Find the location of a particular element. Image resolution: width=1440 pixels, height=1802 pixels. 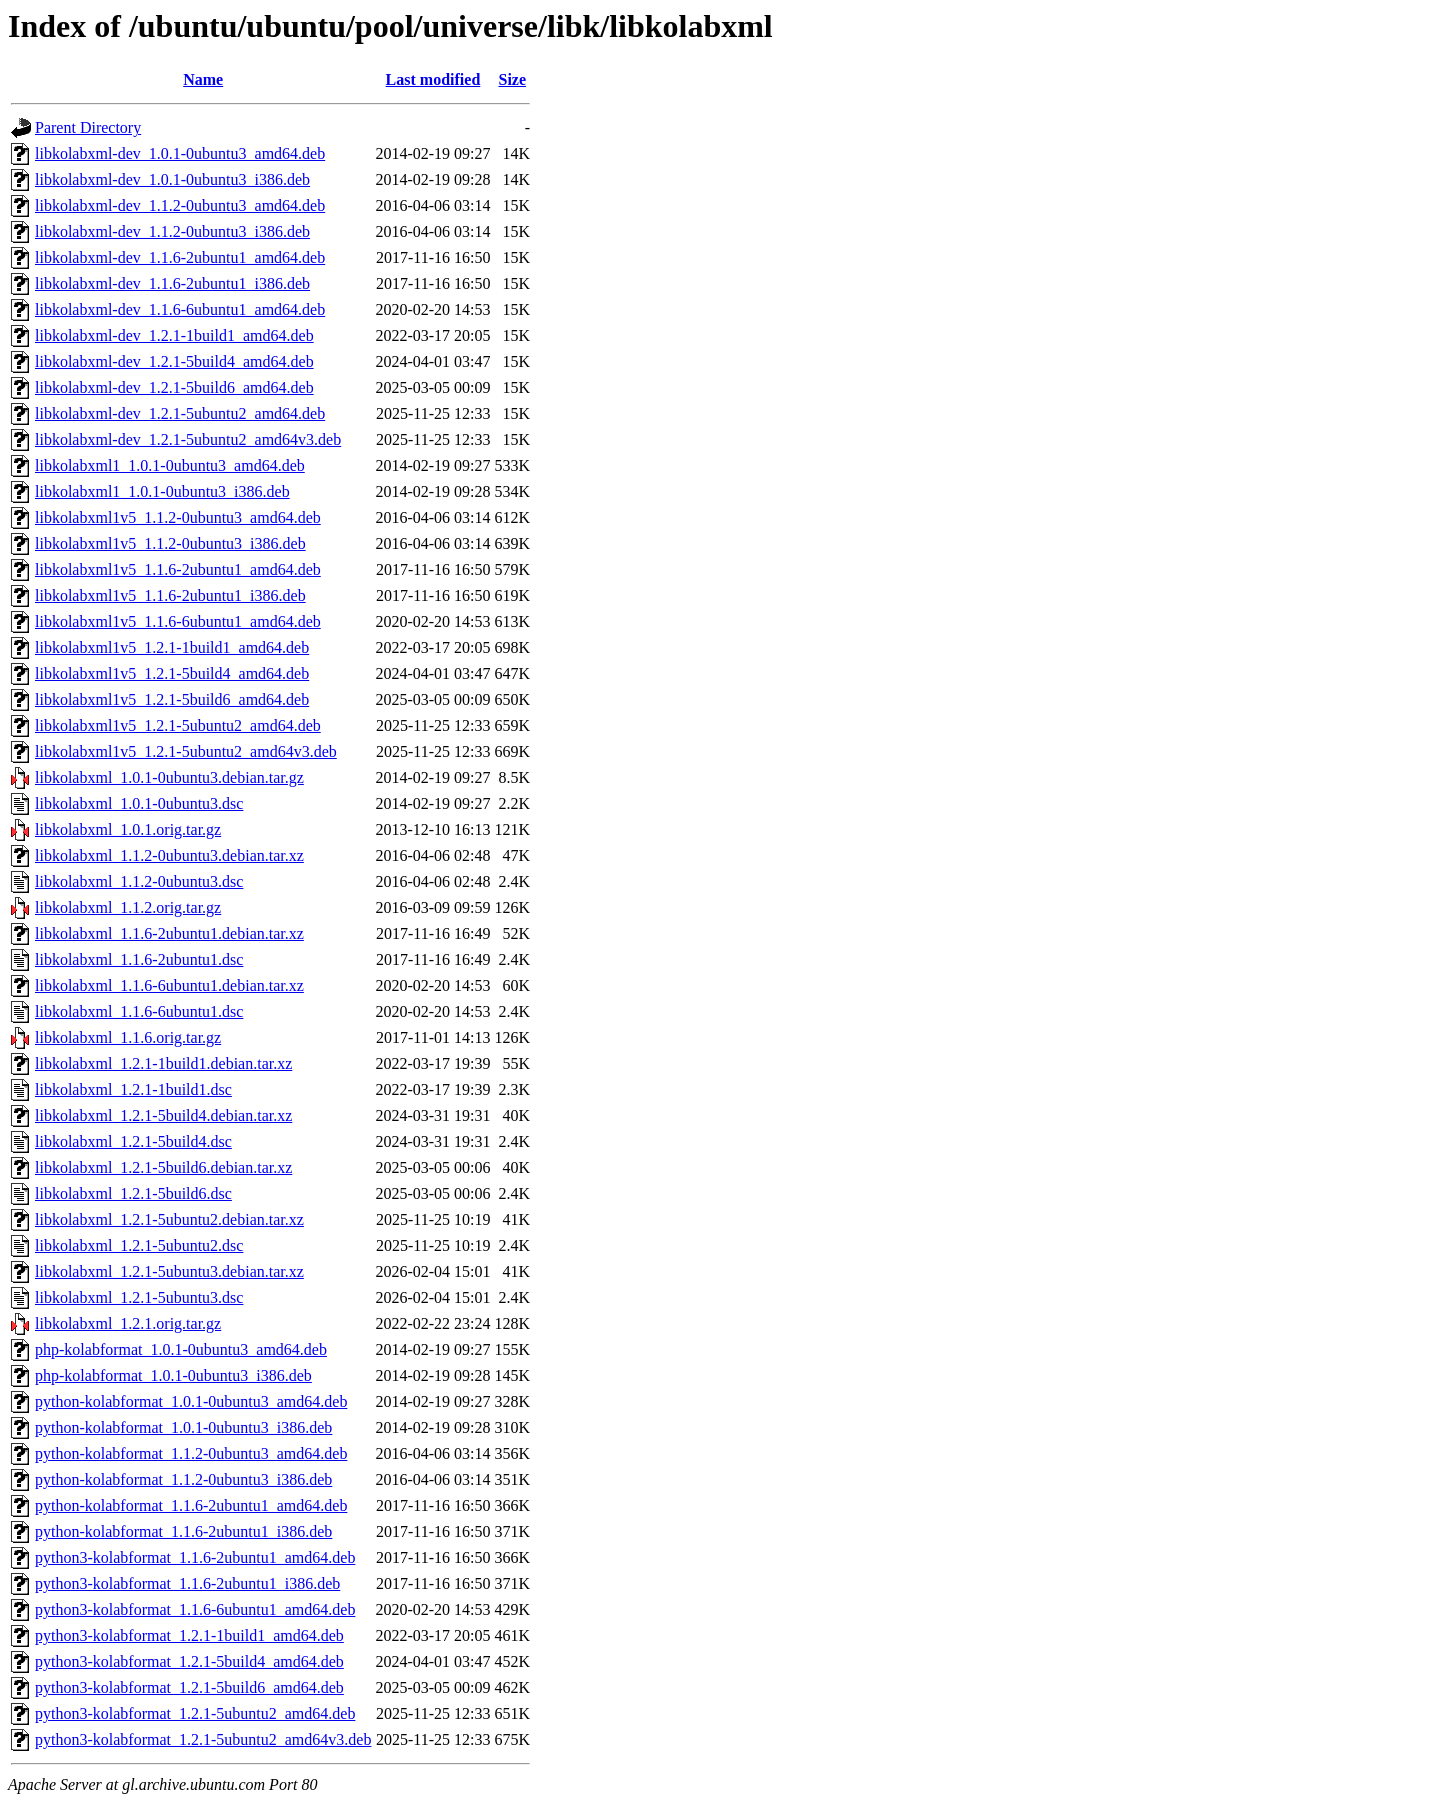

libkolabxml-dev_1.2.1-5ubuntu2_amd64v3.deb is located at coordinates (188, 439).